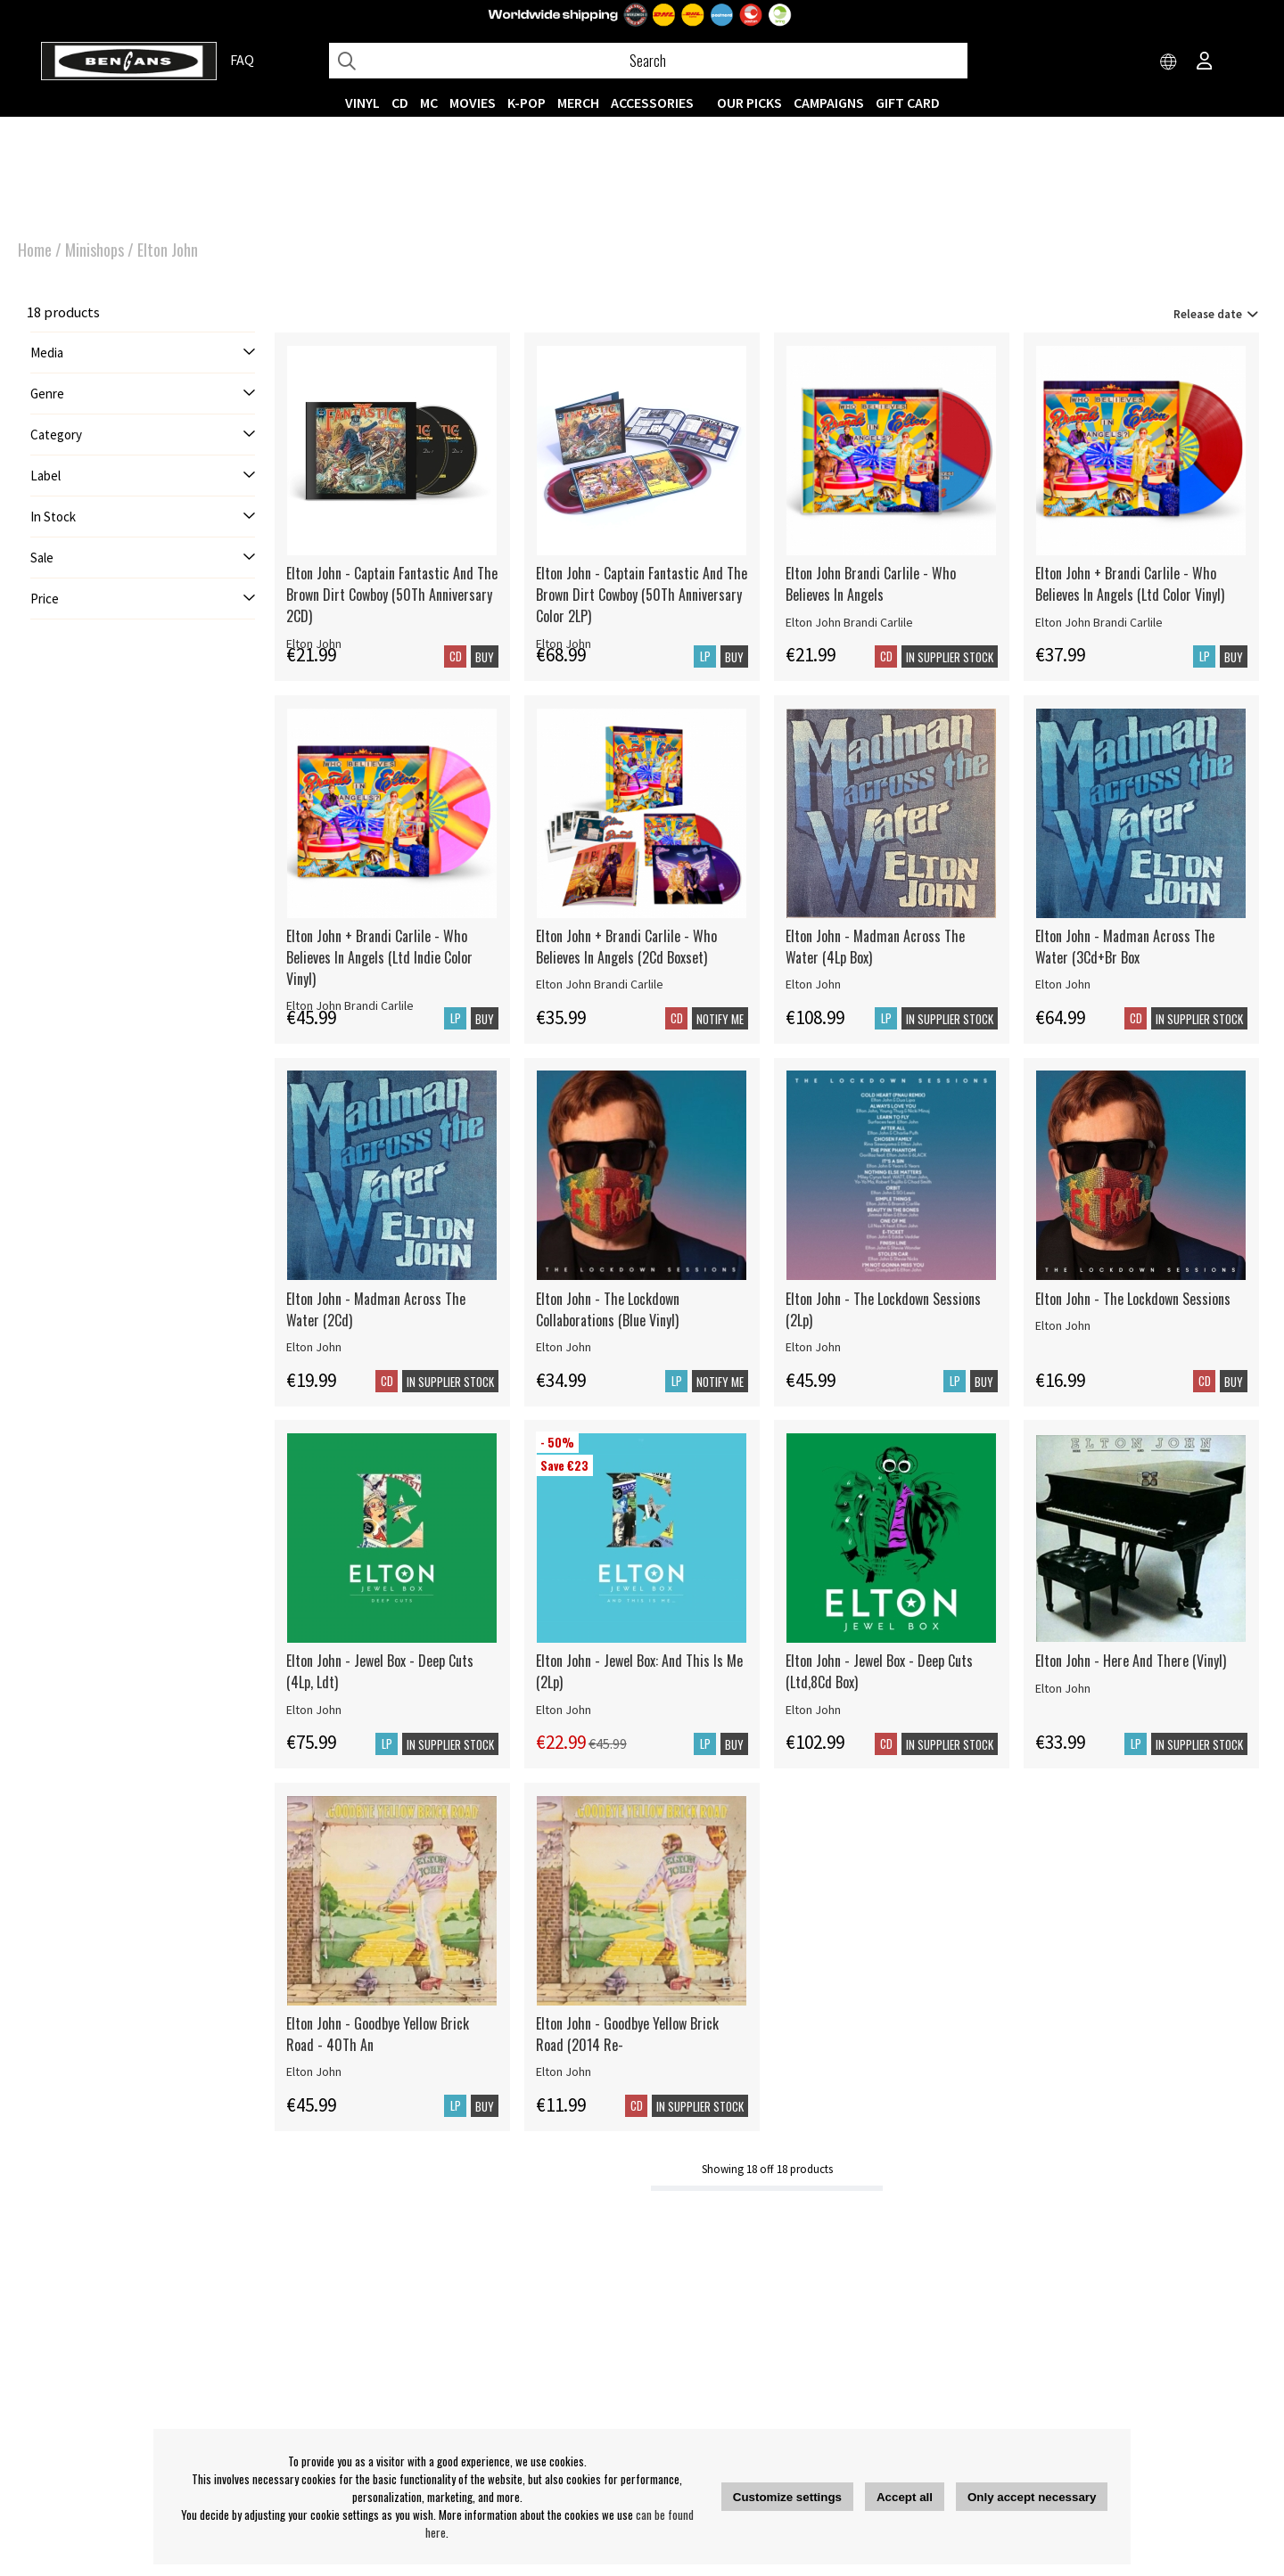  I want to click on Elton John [Elton John - The Lockdown Sessions (2Lp)], so click(813, 1347).